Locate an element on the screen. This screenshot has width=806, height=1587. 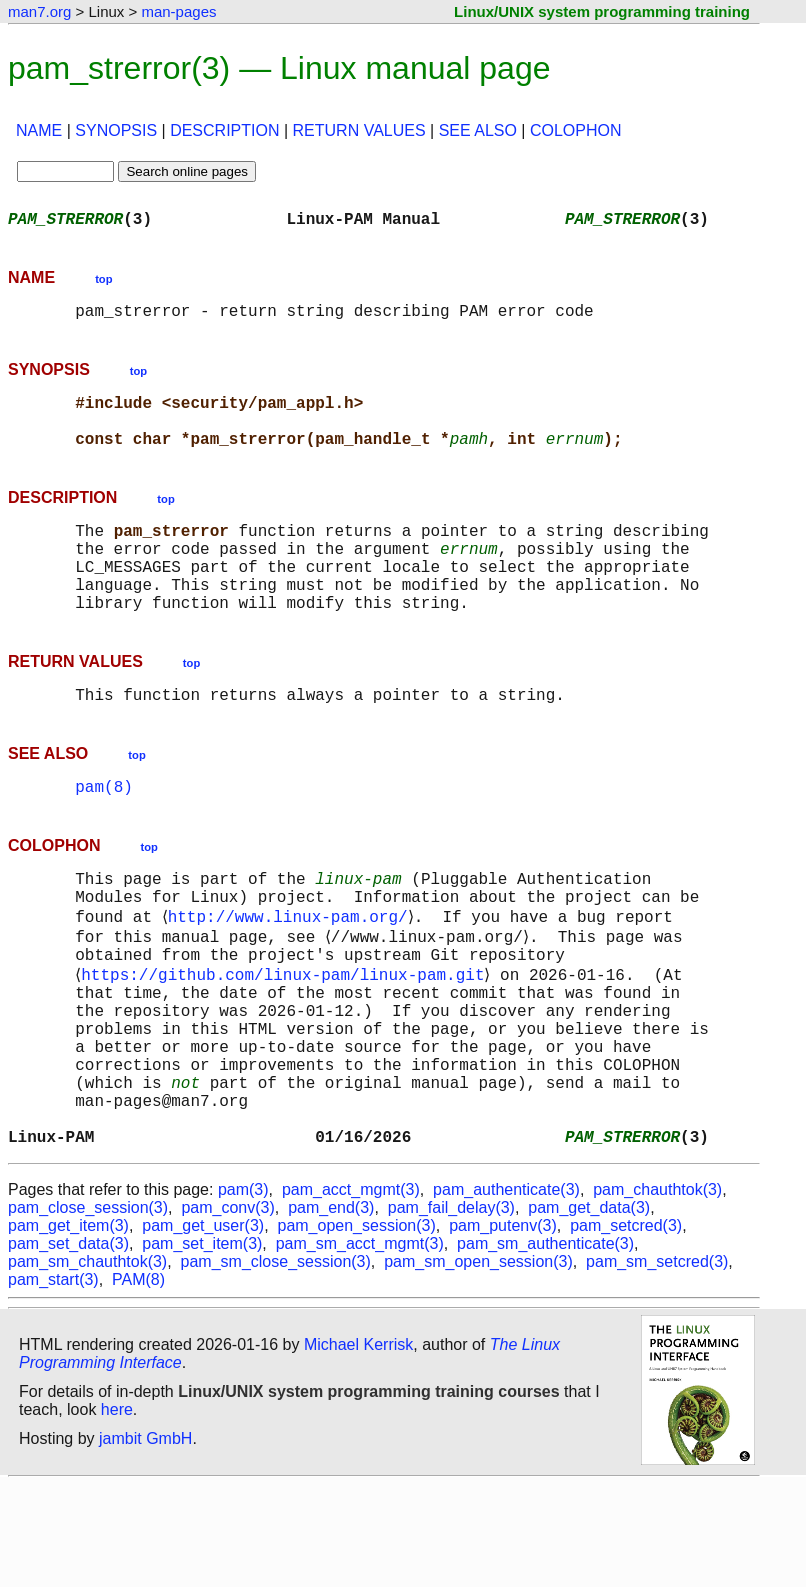
pam(8) is located at coordinates (104, 834).